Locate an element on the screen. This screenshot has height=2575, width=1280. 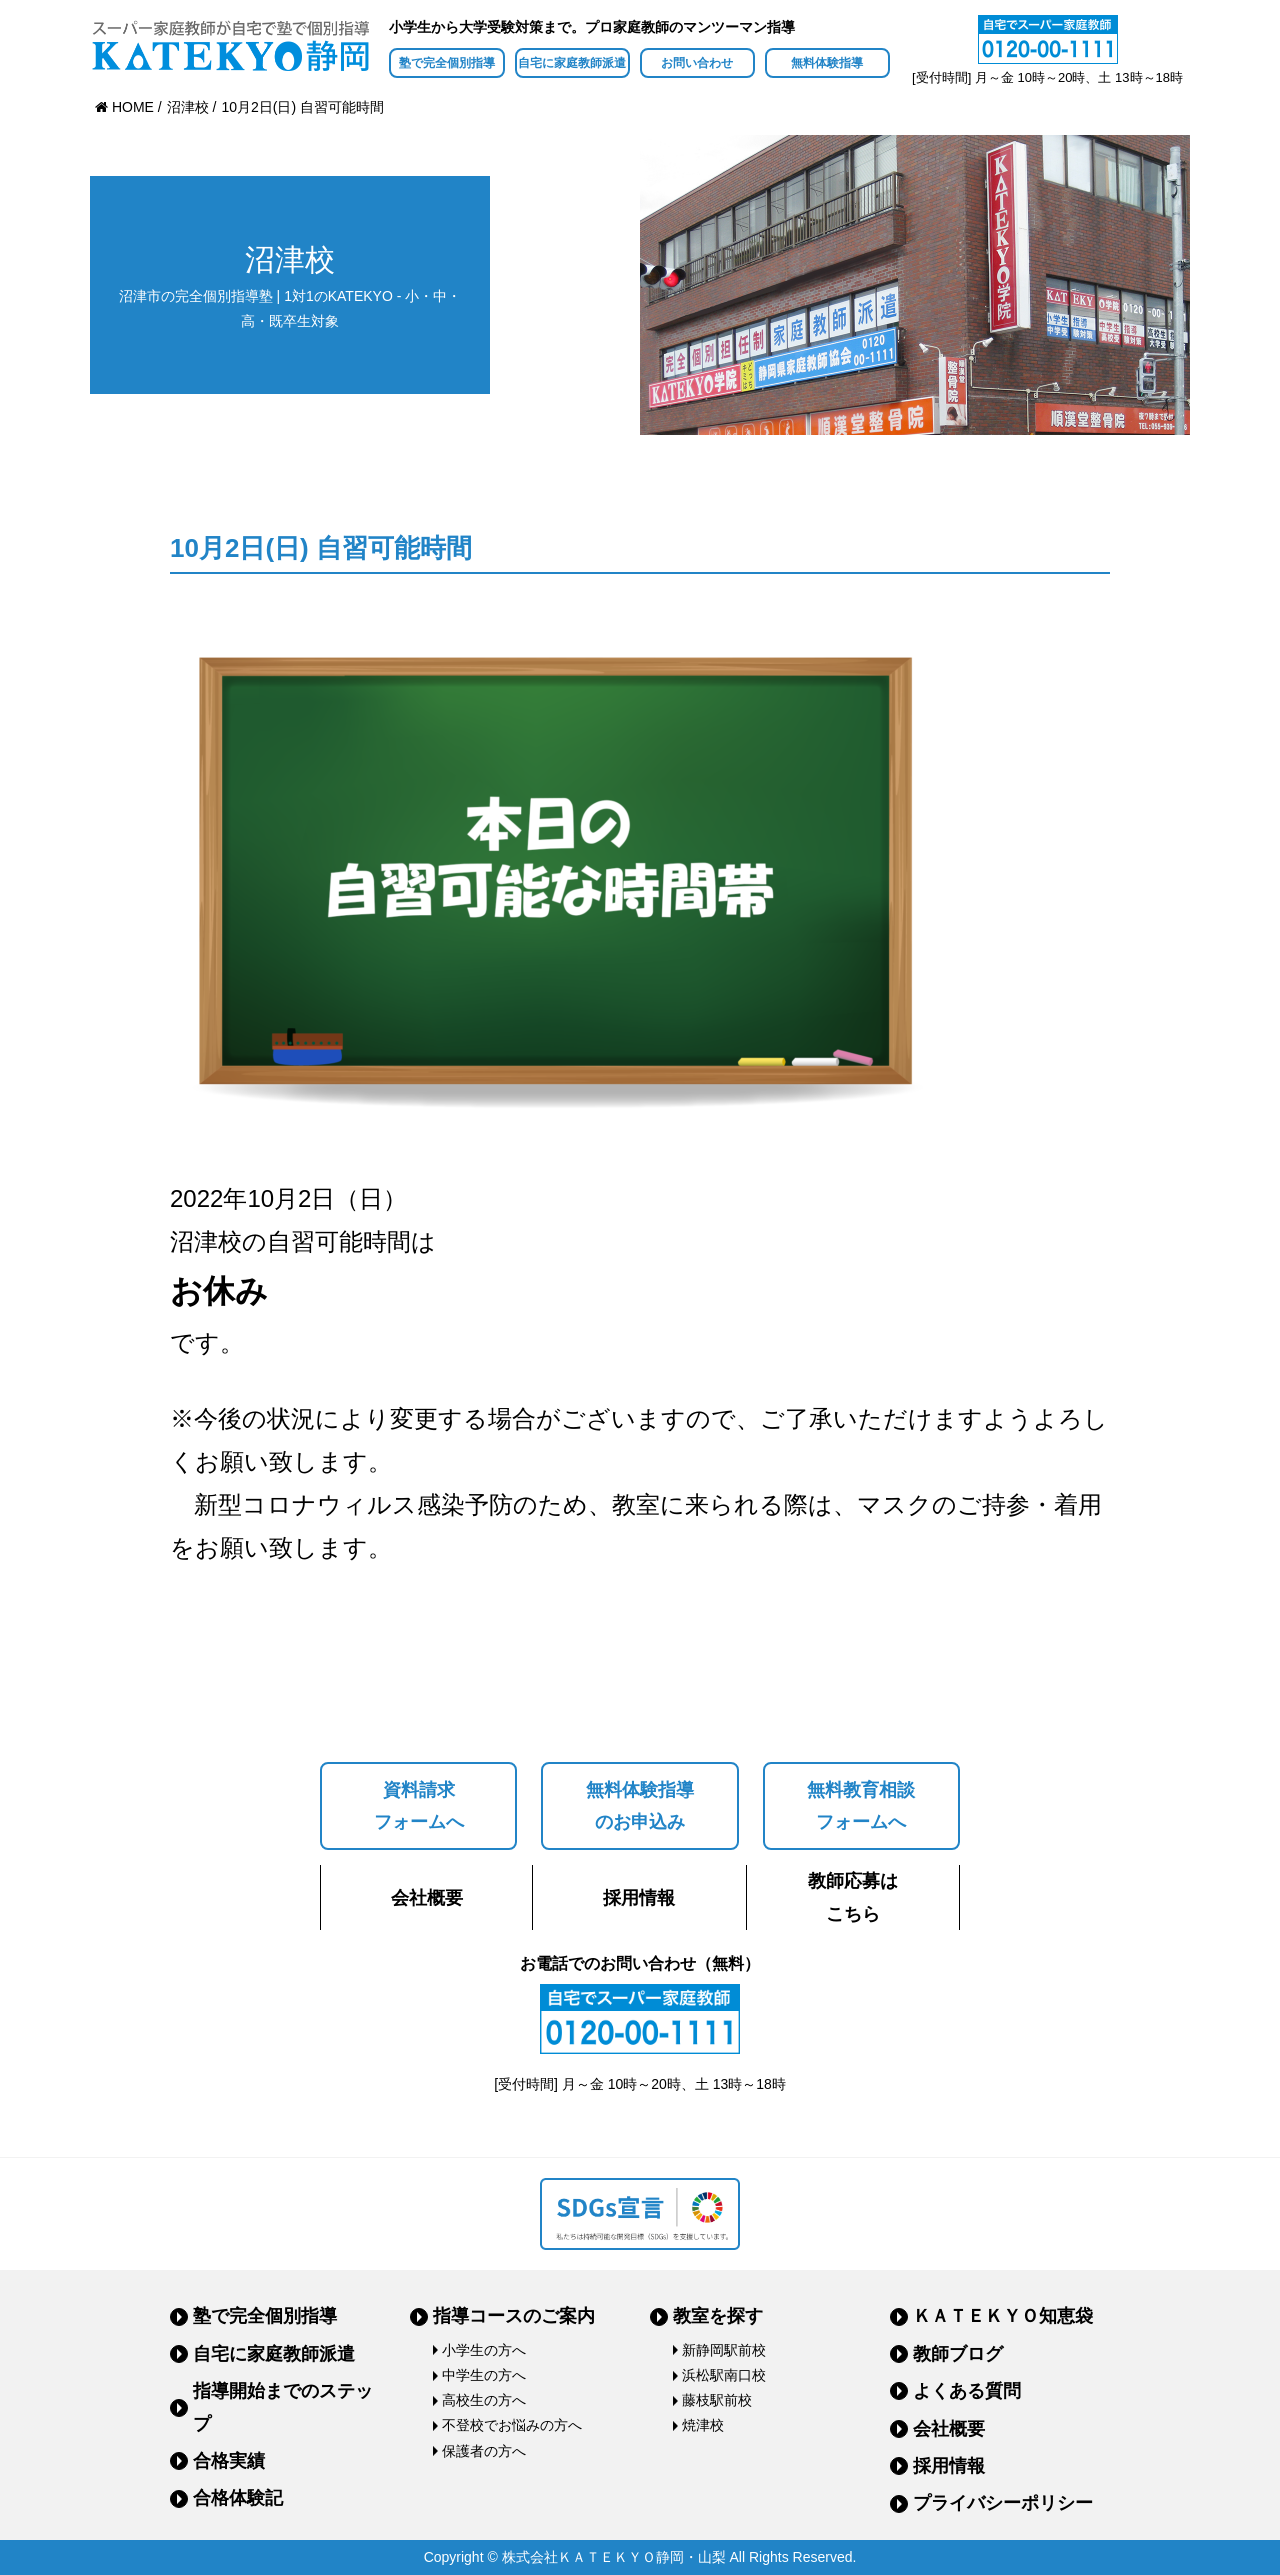
教室を探す is located at coordinates (718, 2316).